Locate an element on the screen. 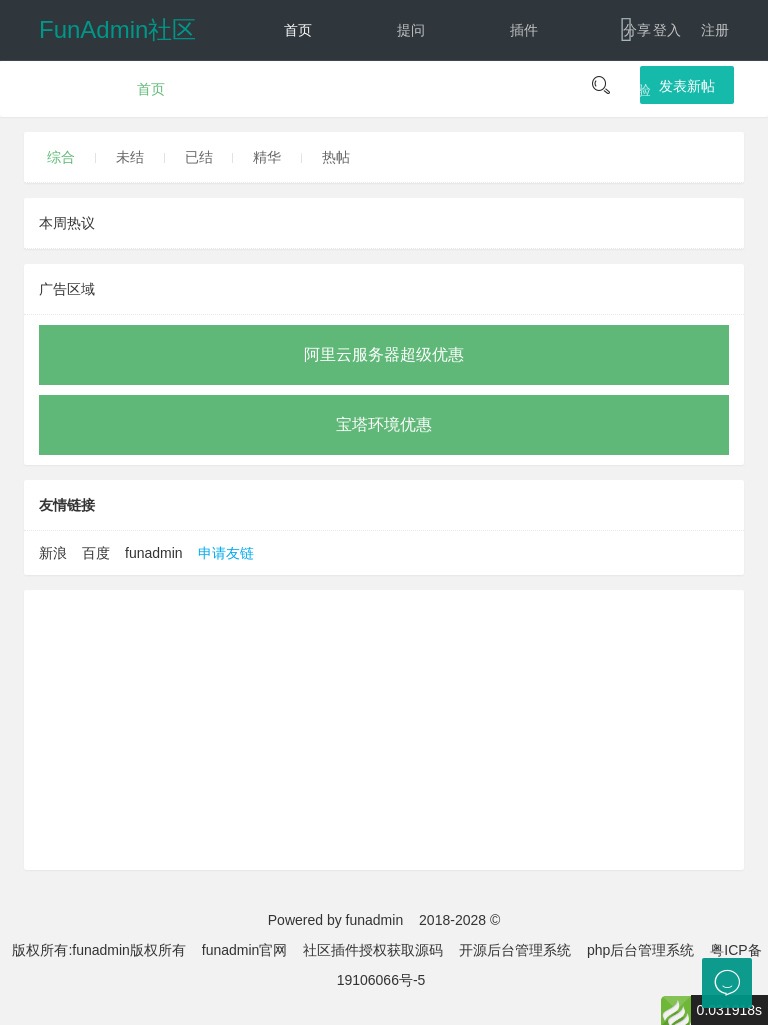  教程 is located at coordinates (524, 90).